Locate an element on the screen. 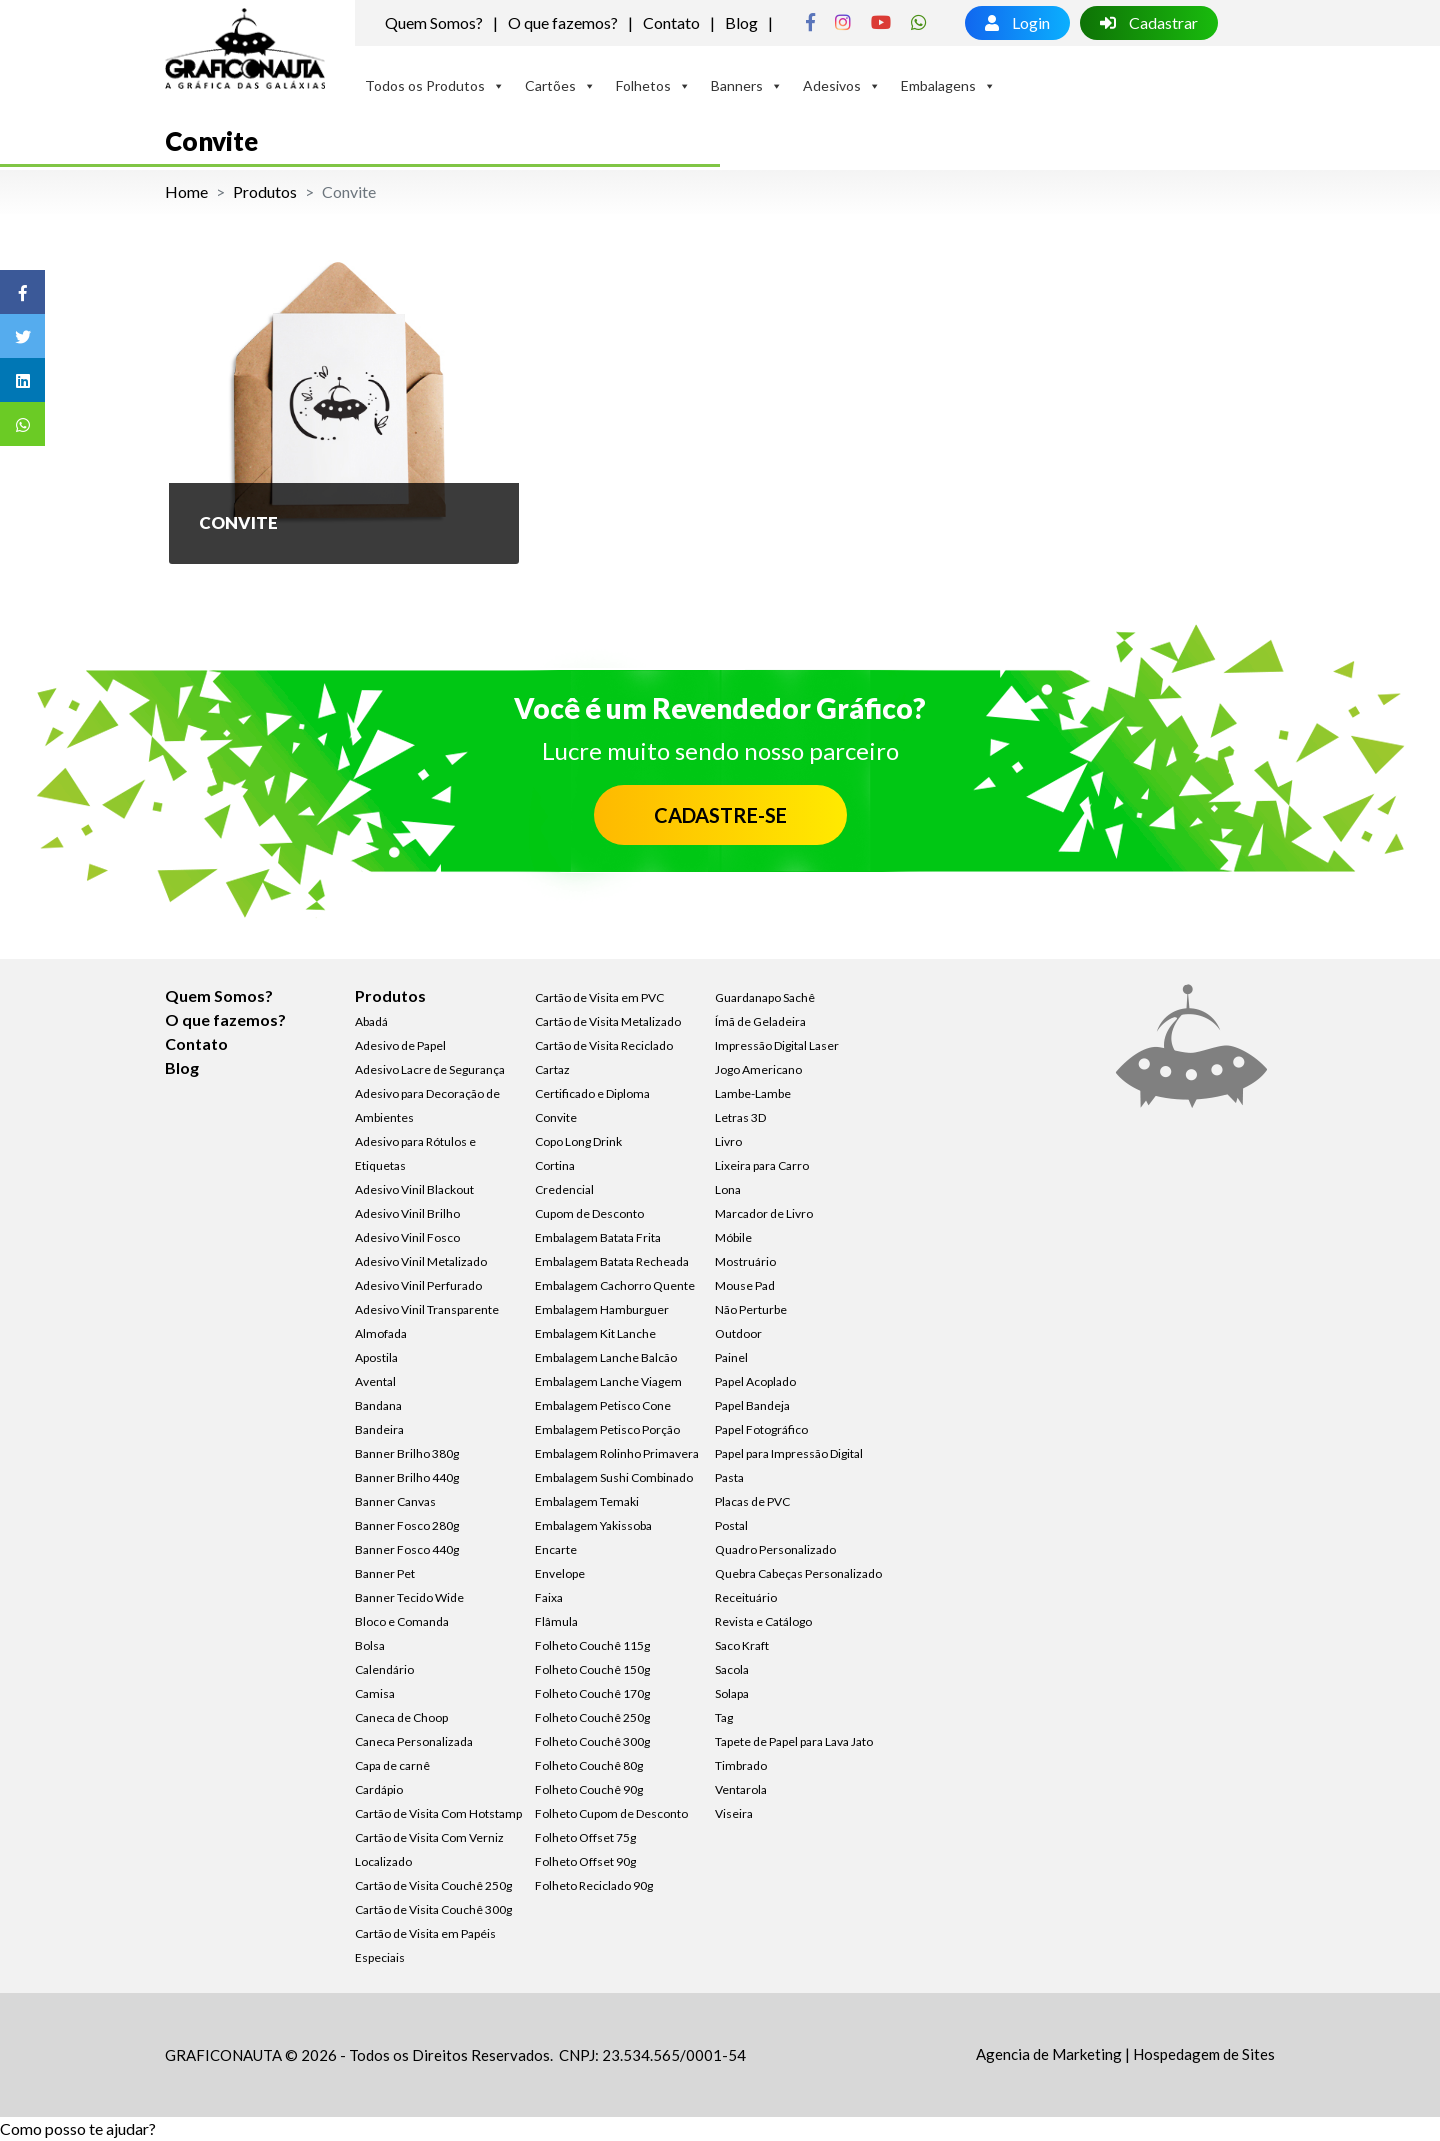 Image resolution: width=1440 pixels, height=2141 pixels. CADASTRE-SE is located at coordinates (720, 815).